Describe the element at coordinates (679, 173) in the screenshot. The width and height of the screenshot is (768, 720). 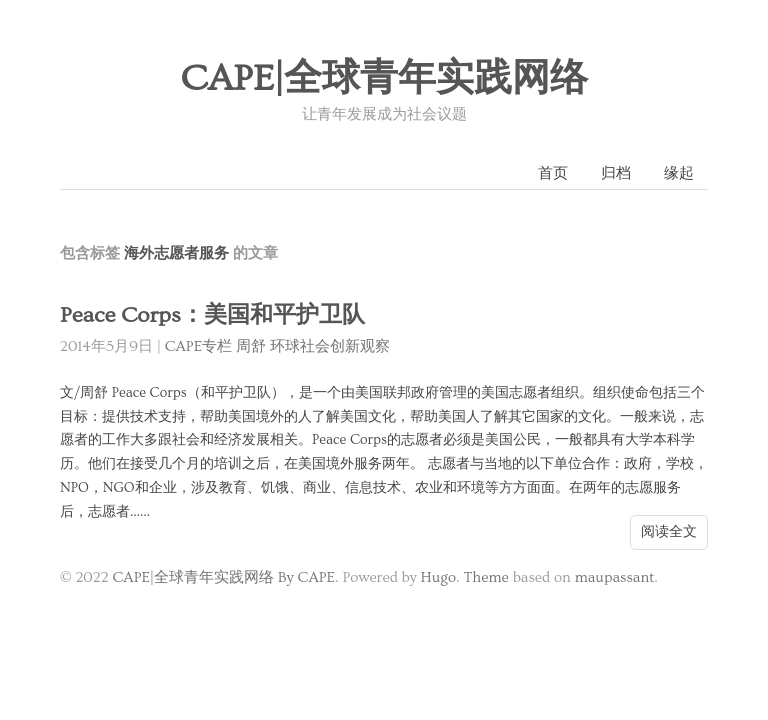
I see `缘起` at that location.